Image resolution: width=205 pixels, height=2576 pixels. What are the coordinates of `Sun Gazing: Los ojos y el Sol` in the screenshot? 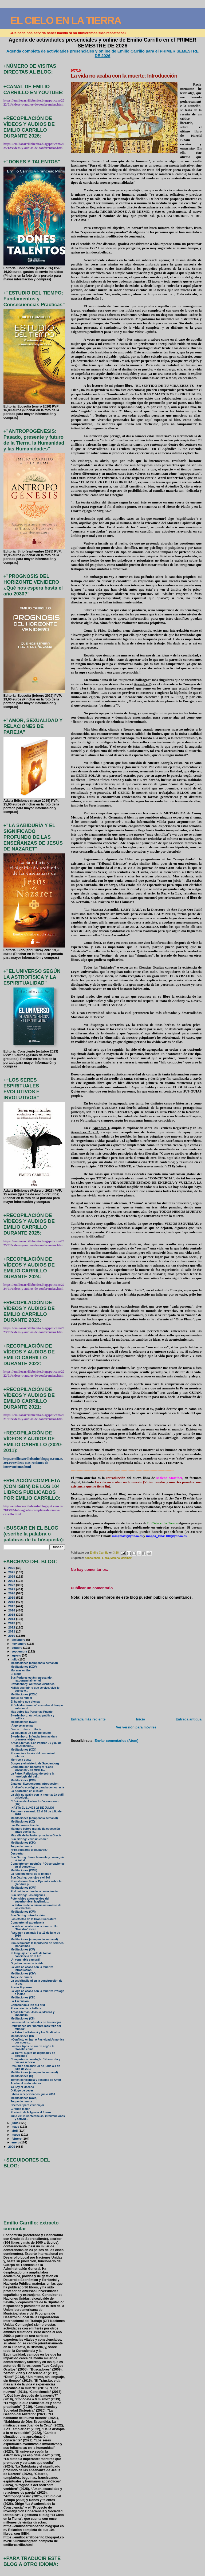 It's located at (30, 1877).